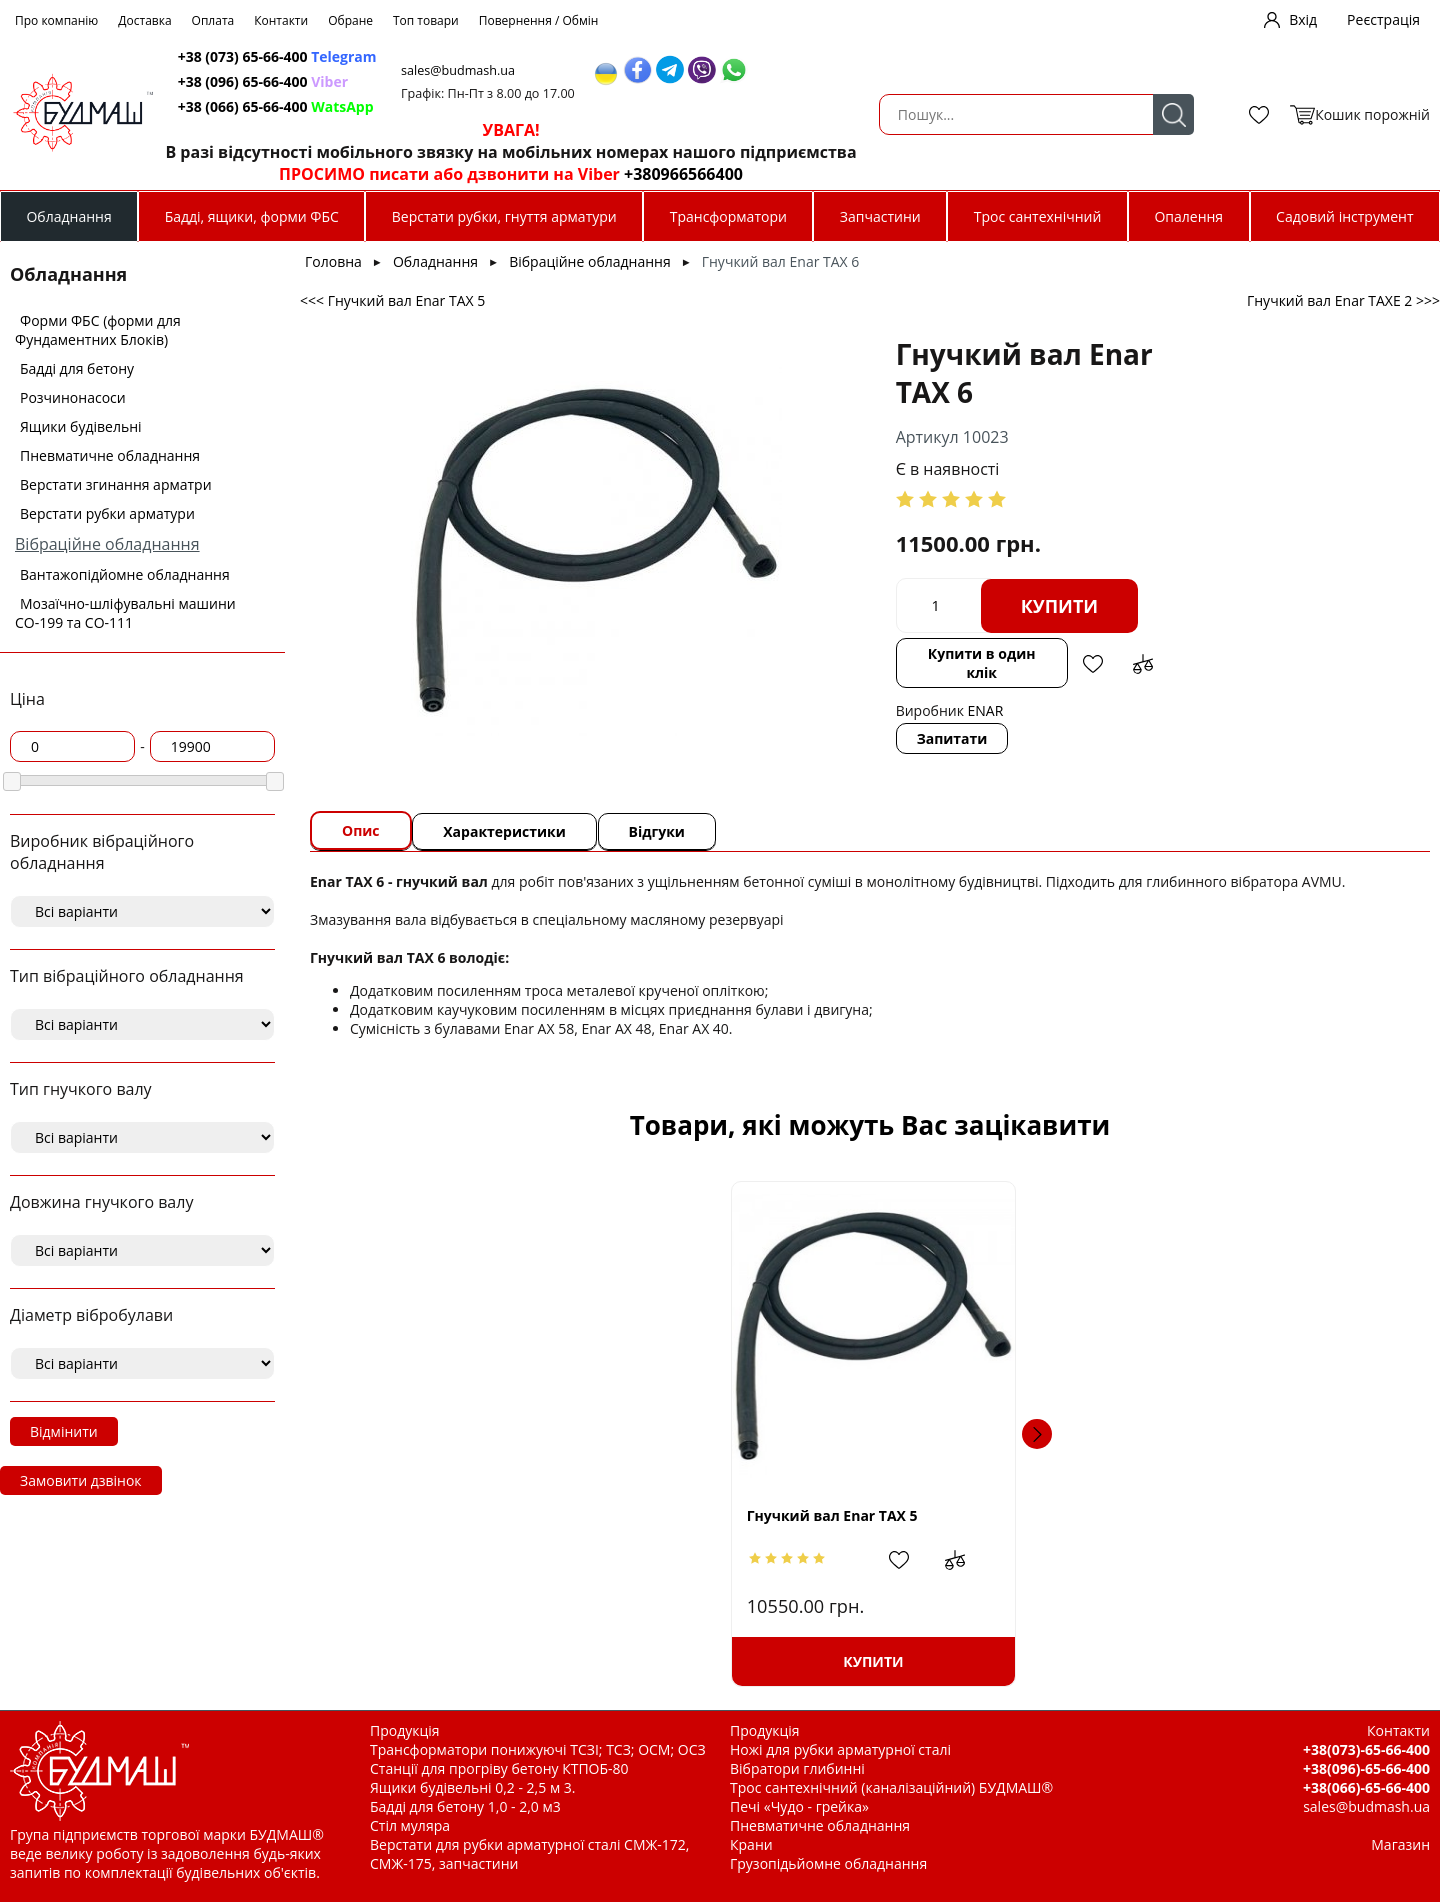 This screenshot has height=1902, width=1440. What do you see at coordinates (939, 616) in the screenshot?
I see `Додати в обрані` at bounding box center [939, 616].